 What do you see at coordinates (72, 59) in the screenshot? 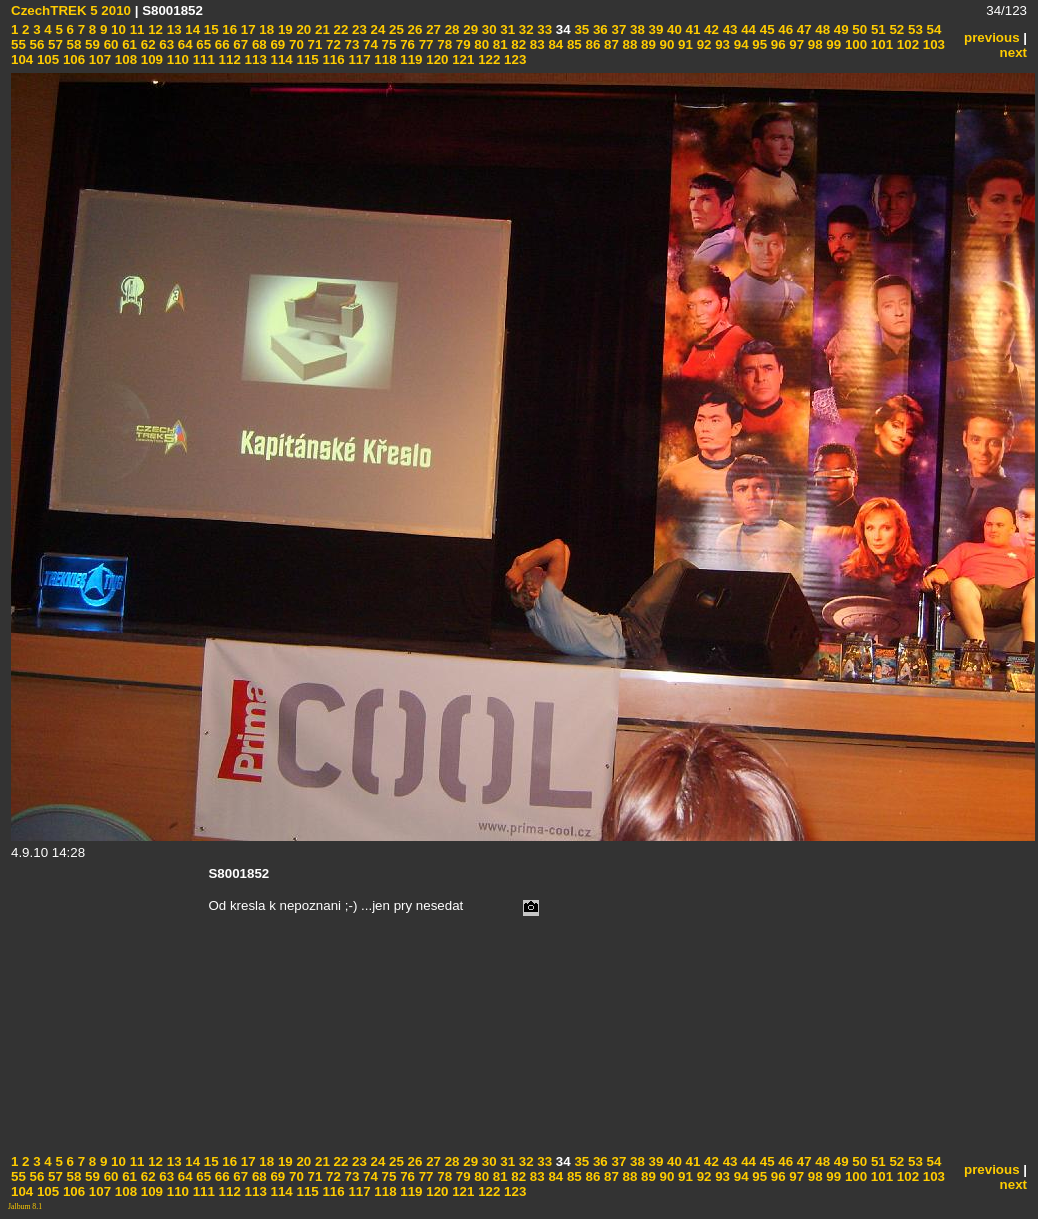
I see `106` at bounding box center [72, 59].